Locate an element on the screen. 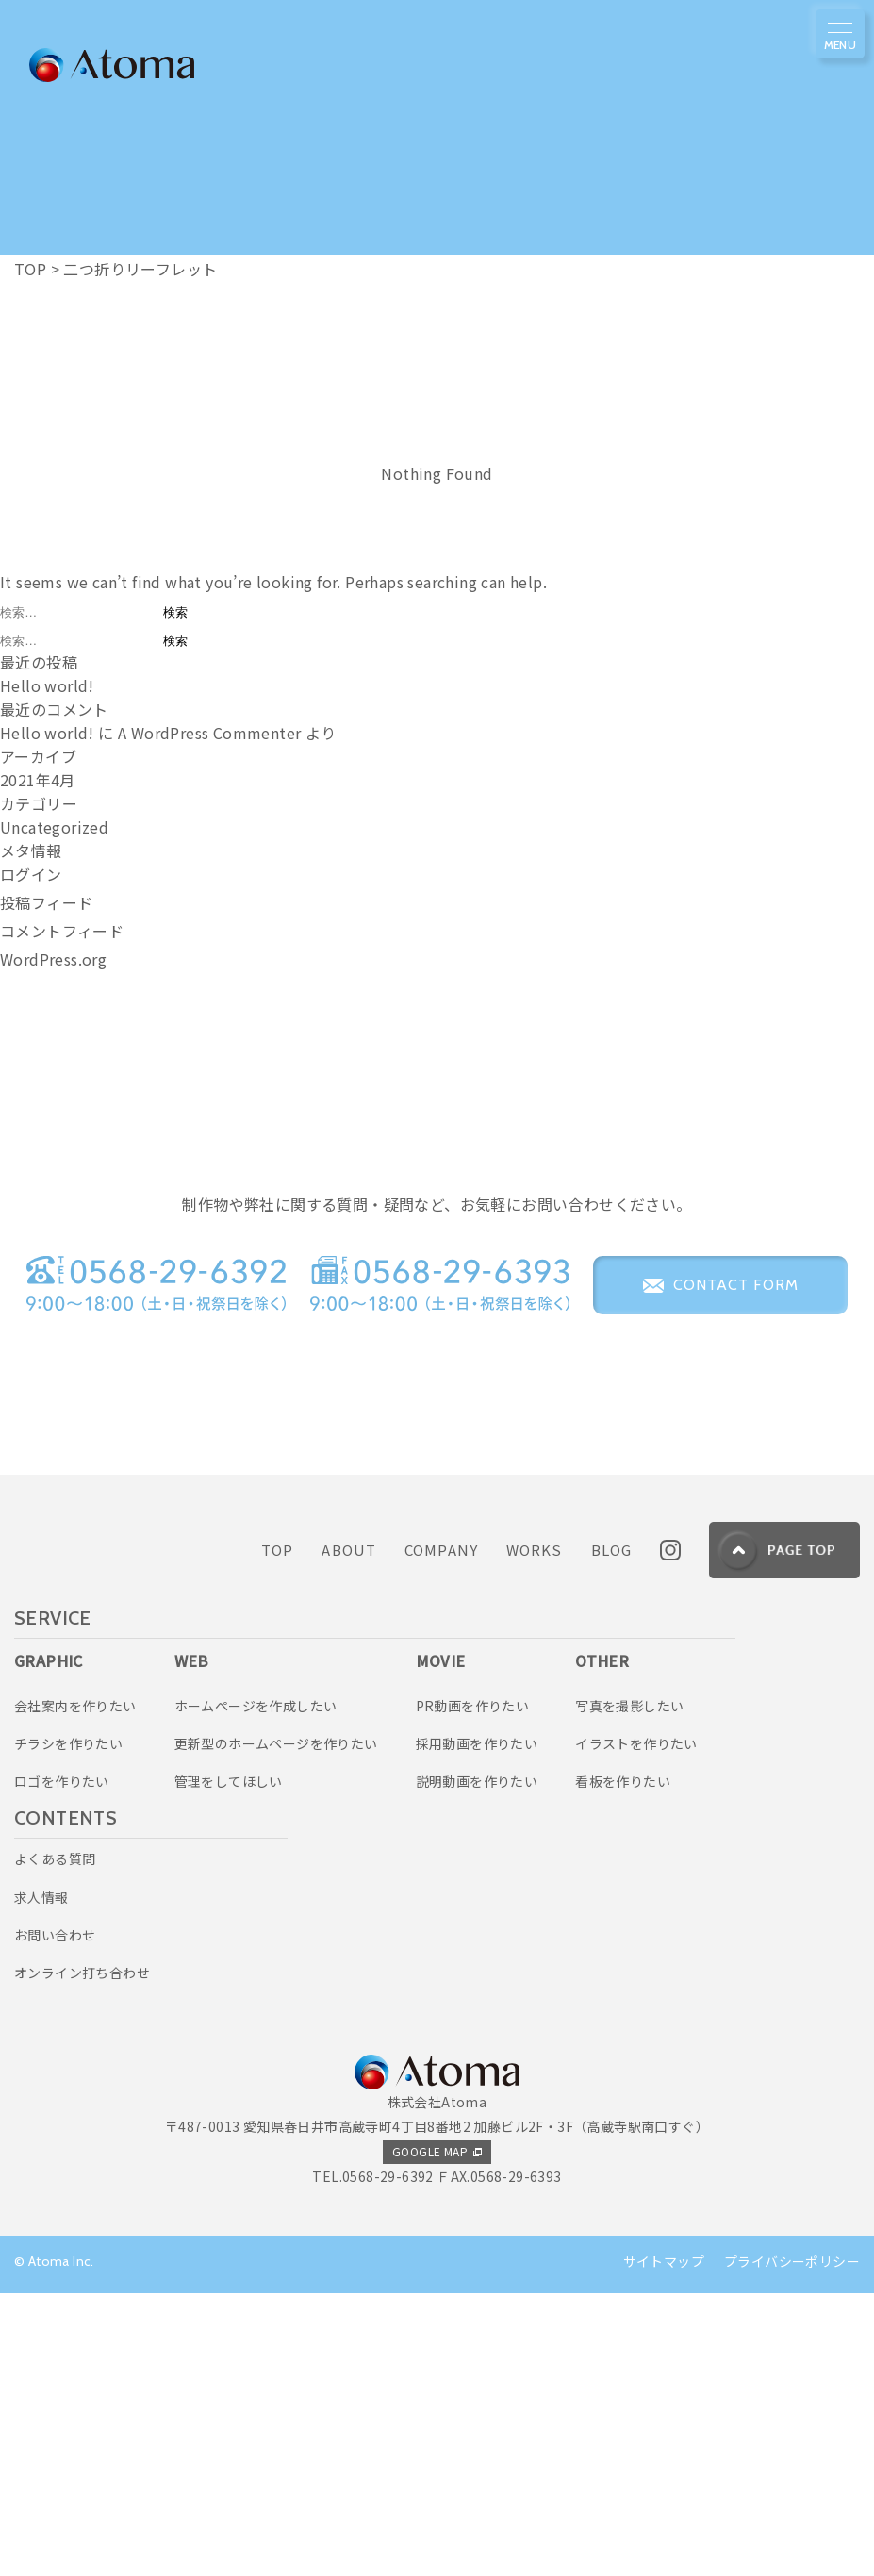  オンライン打ち合わせ is located at coordinates (82, 2255).